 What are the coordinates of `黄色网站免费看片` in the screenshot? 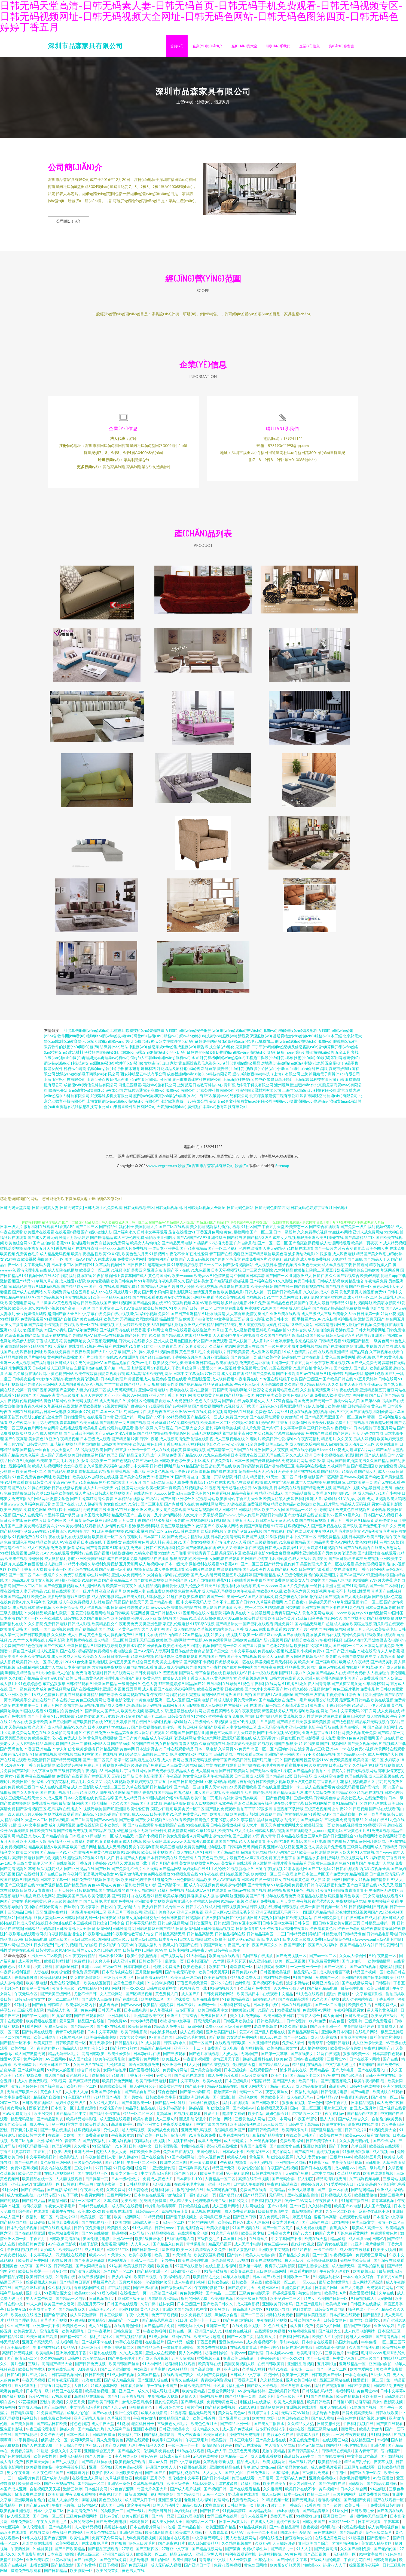 It's located at (63, 2235).